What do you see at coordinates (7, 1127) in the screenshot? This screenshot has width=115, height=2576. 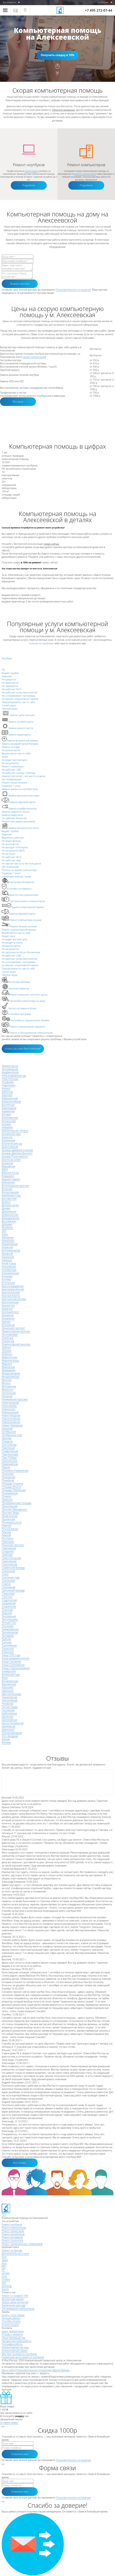 I see `Бибирево` at bounding box center [7, 1127].